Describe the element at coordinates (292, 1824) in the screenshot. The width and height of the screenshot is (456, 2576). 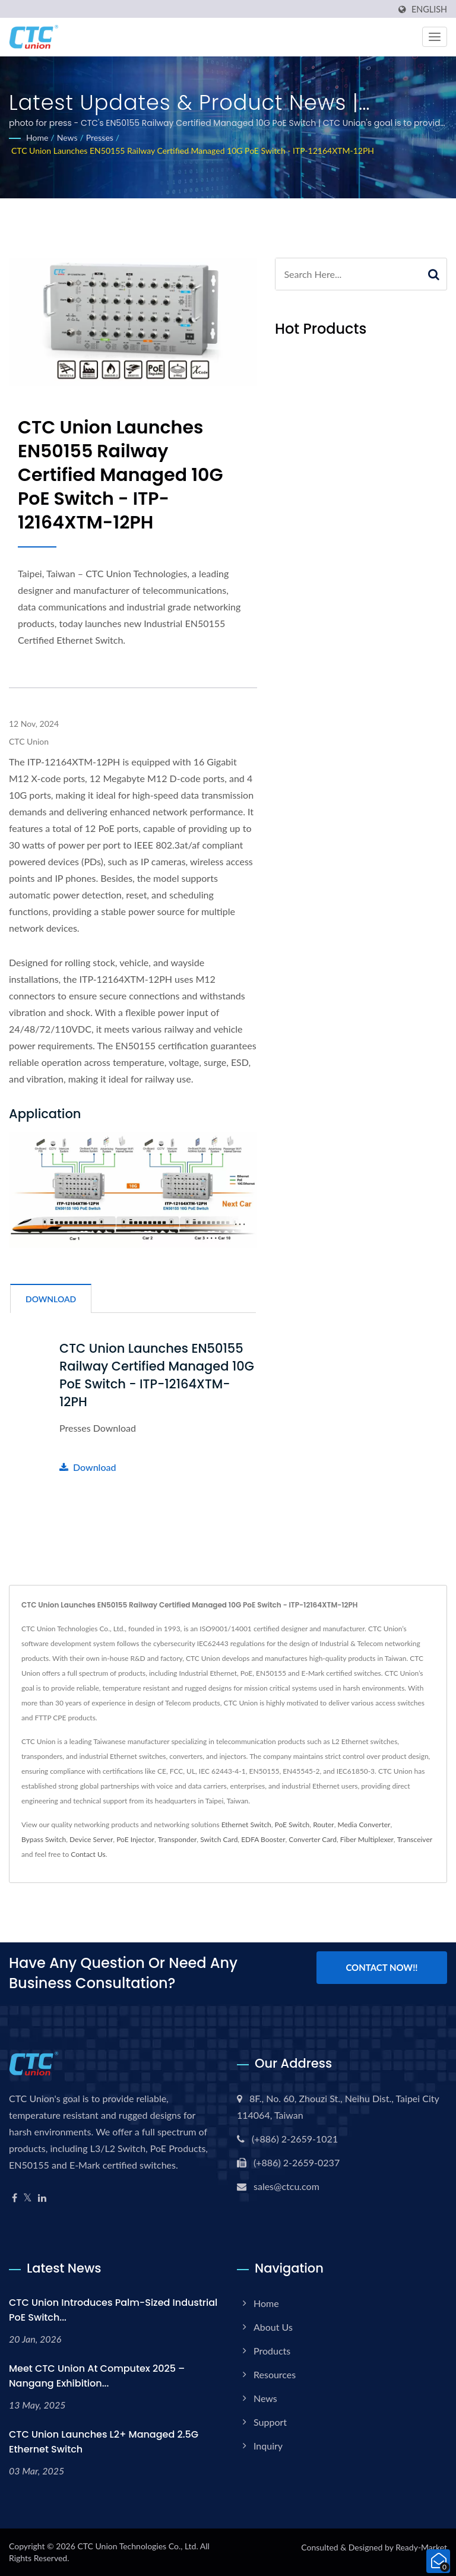
I see `PoE Switch` at that location.